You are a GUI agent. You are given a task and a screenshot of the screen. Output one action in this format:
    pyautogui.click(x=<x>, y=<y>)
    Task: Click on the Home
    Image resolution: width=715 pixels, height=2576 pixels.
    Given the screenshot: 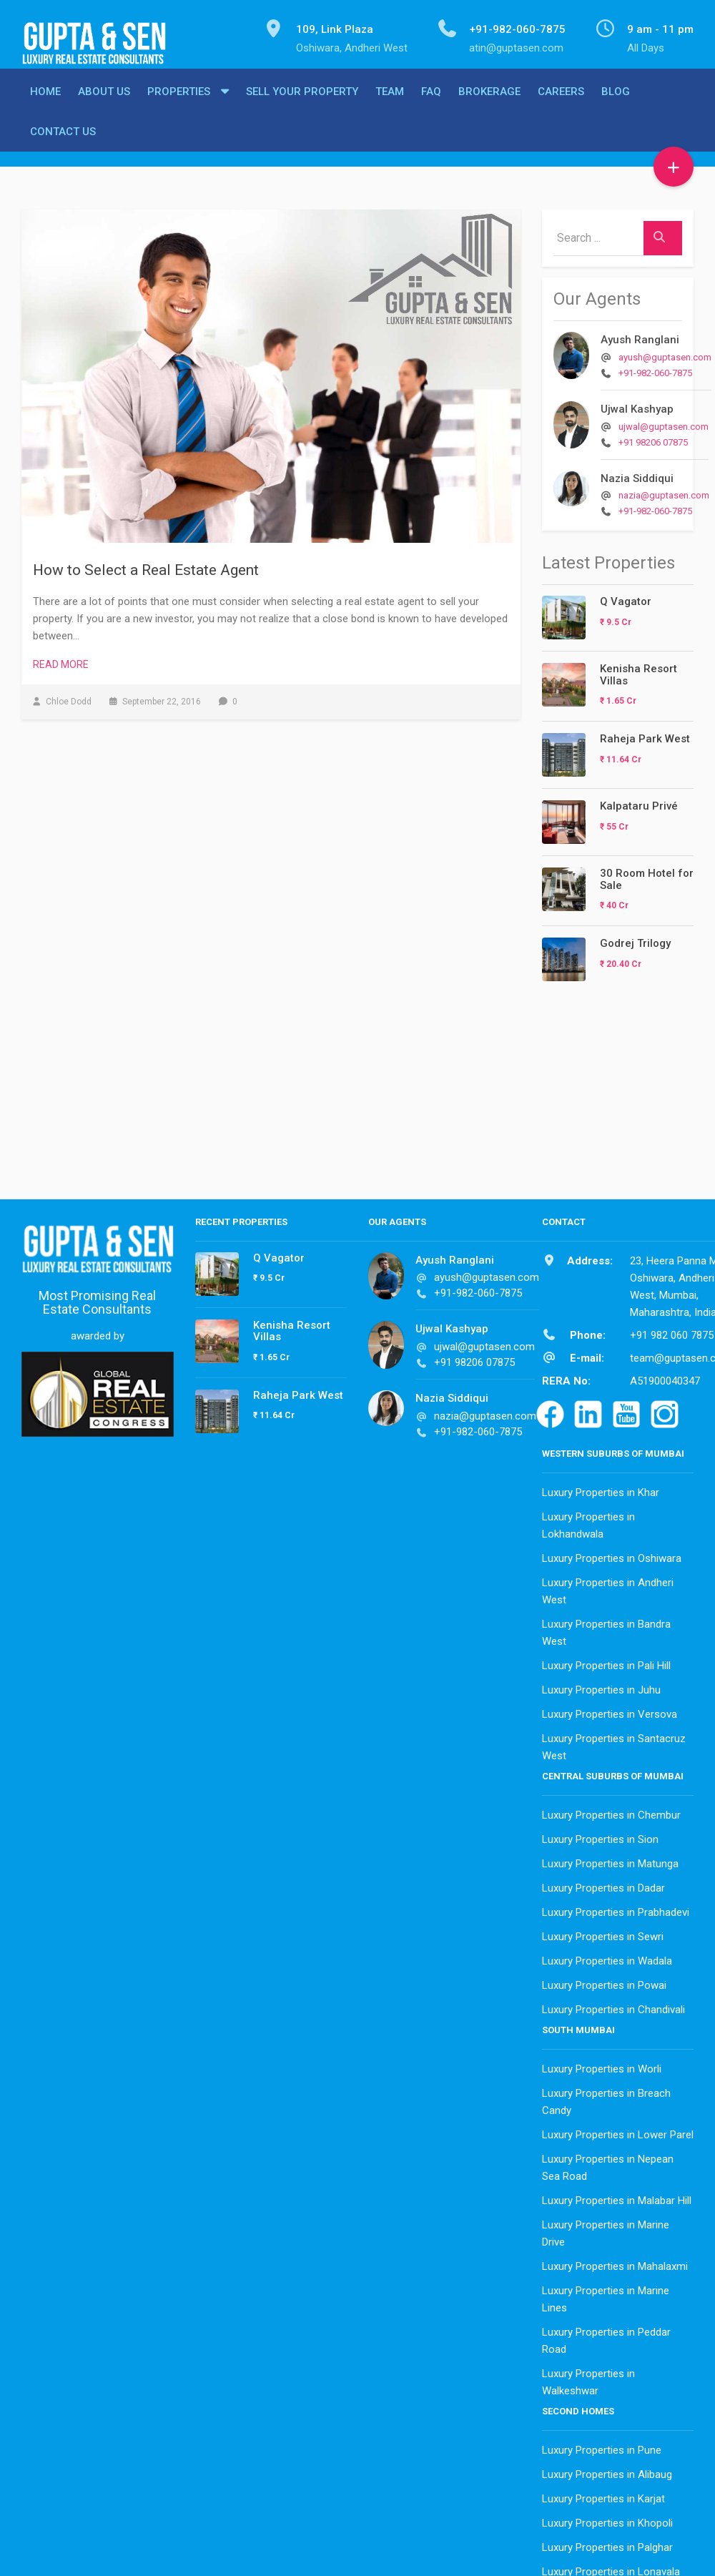 What is the action you would take?
    pyautogui.click(x=45, y=103)
    